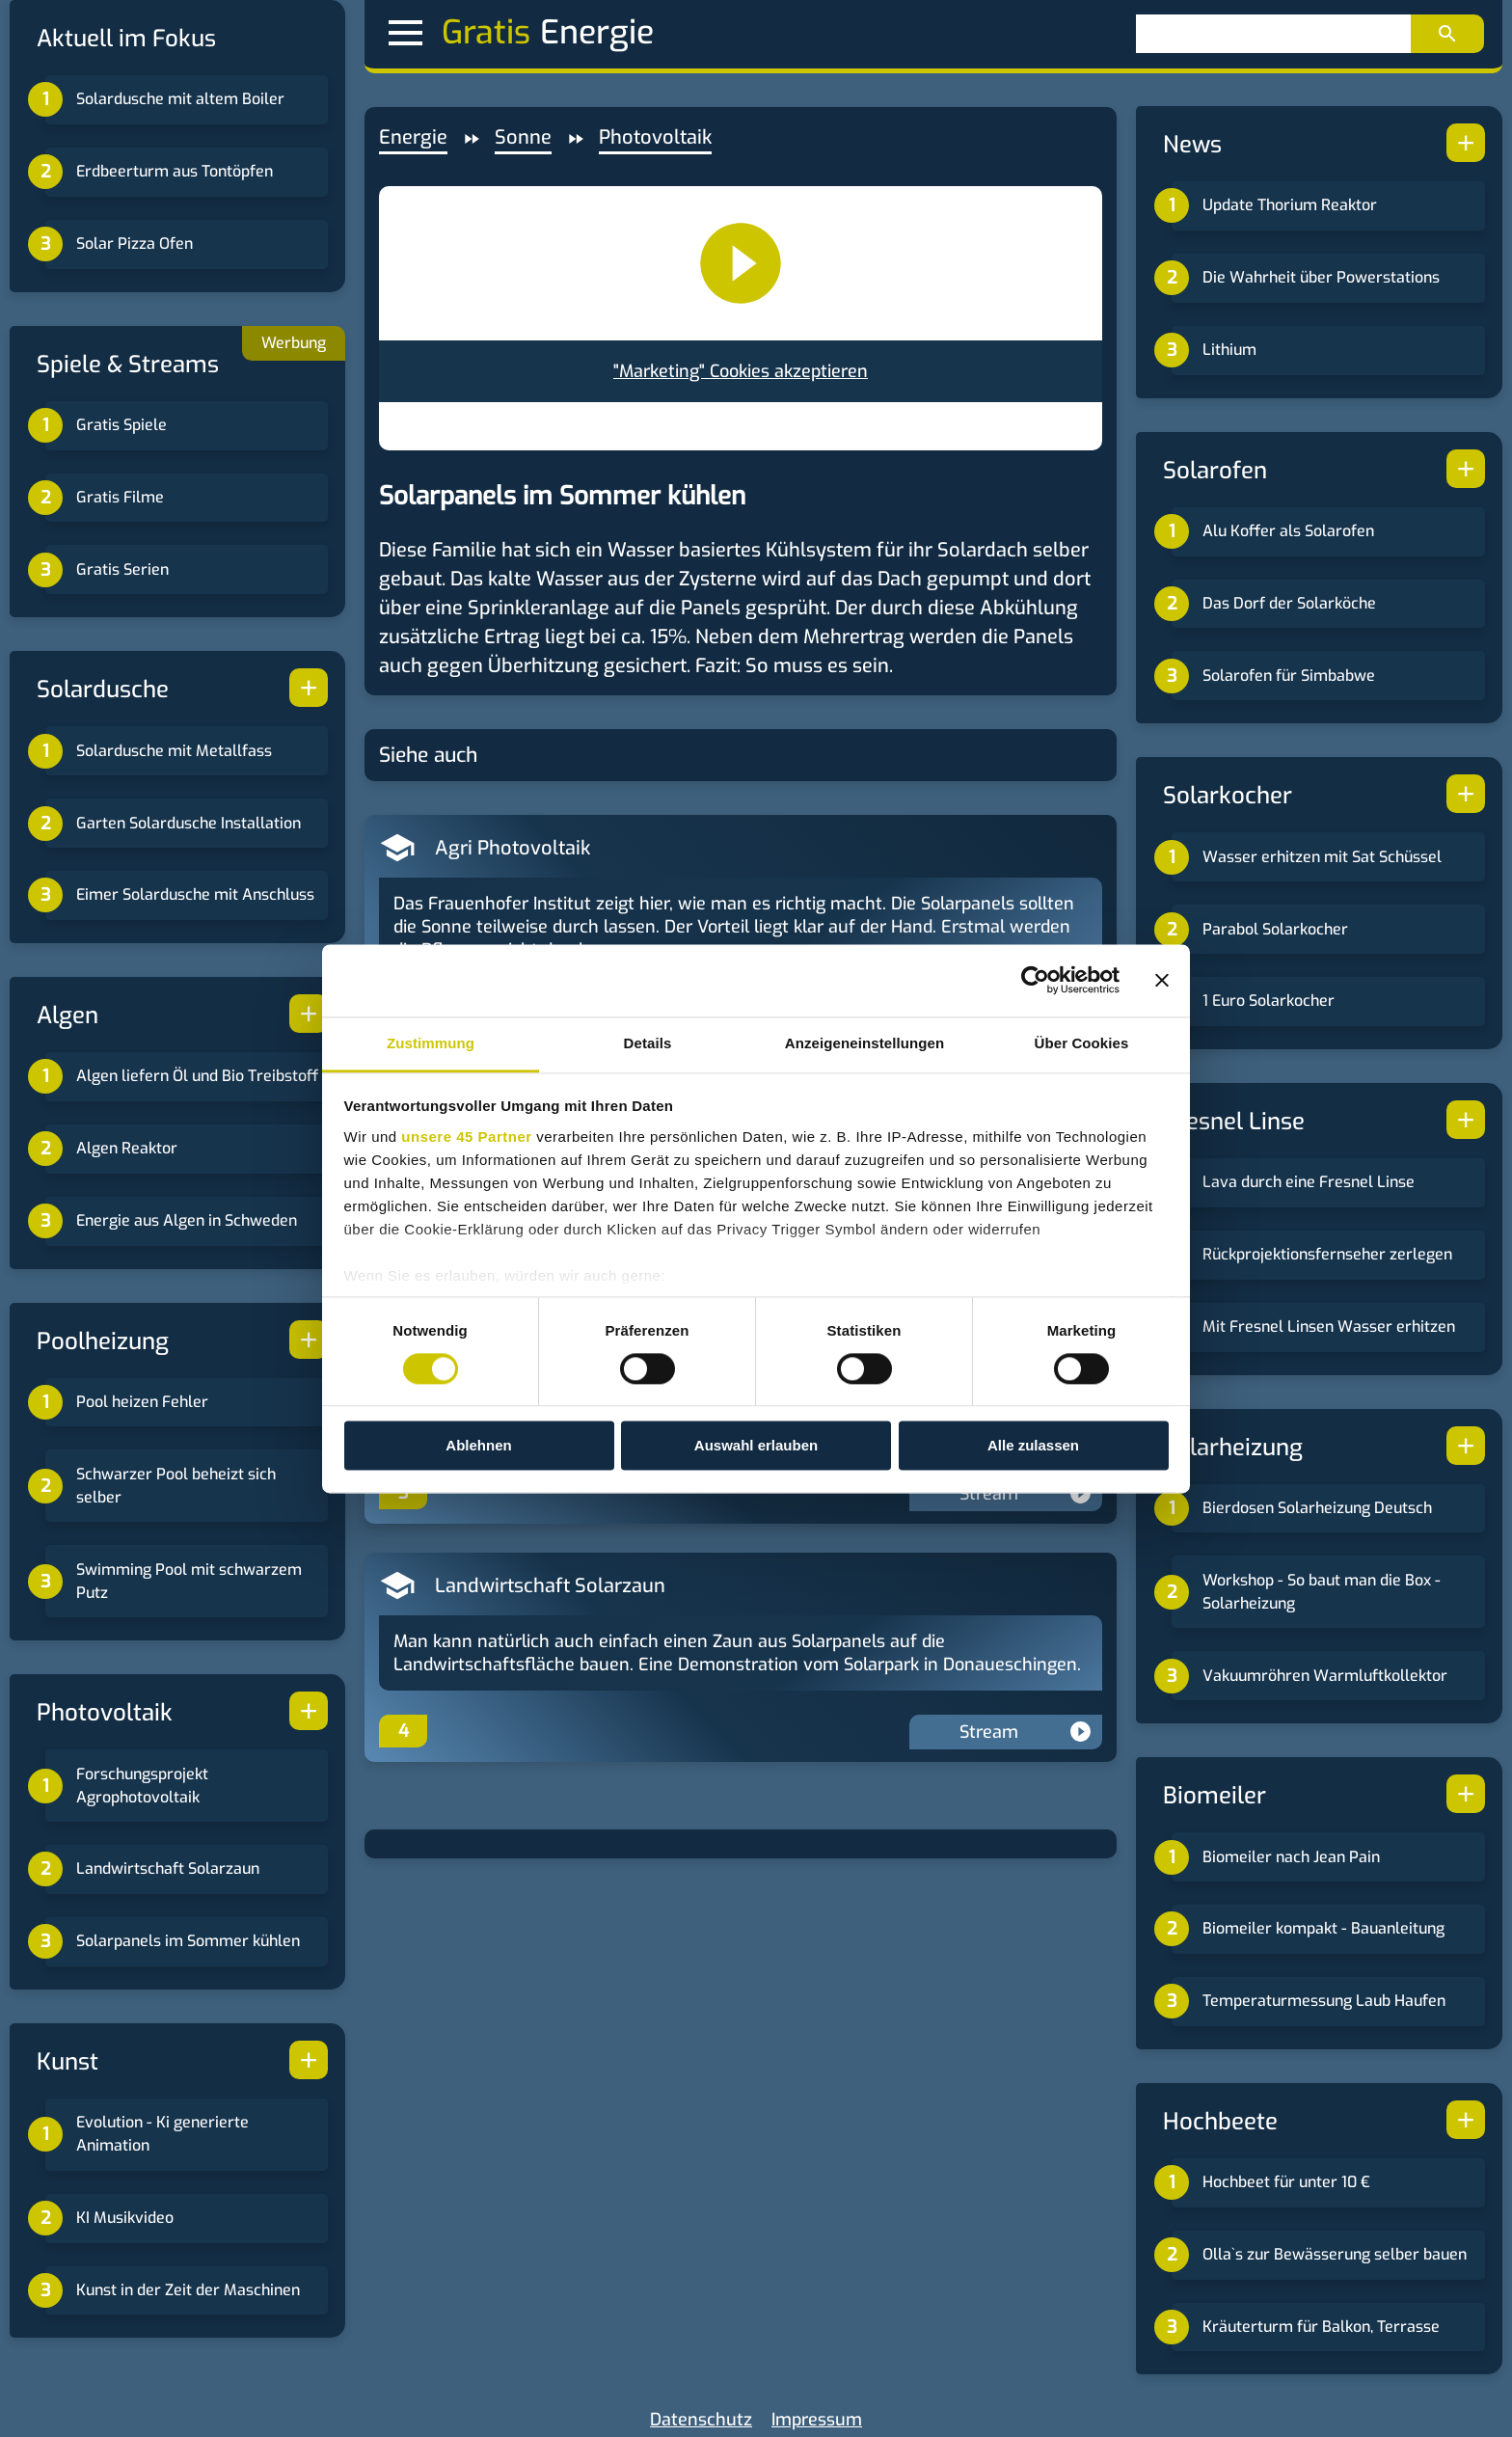  Describe the element at coordinates (756, 1446) in the screenshot. I see `Auswahl erlauben` at that location.